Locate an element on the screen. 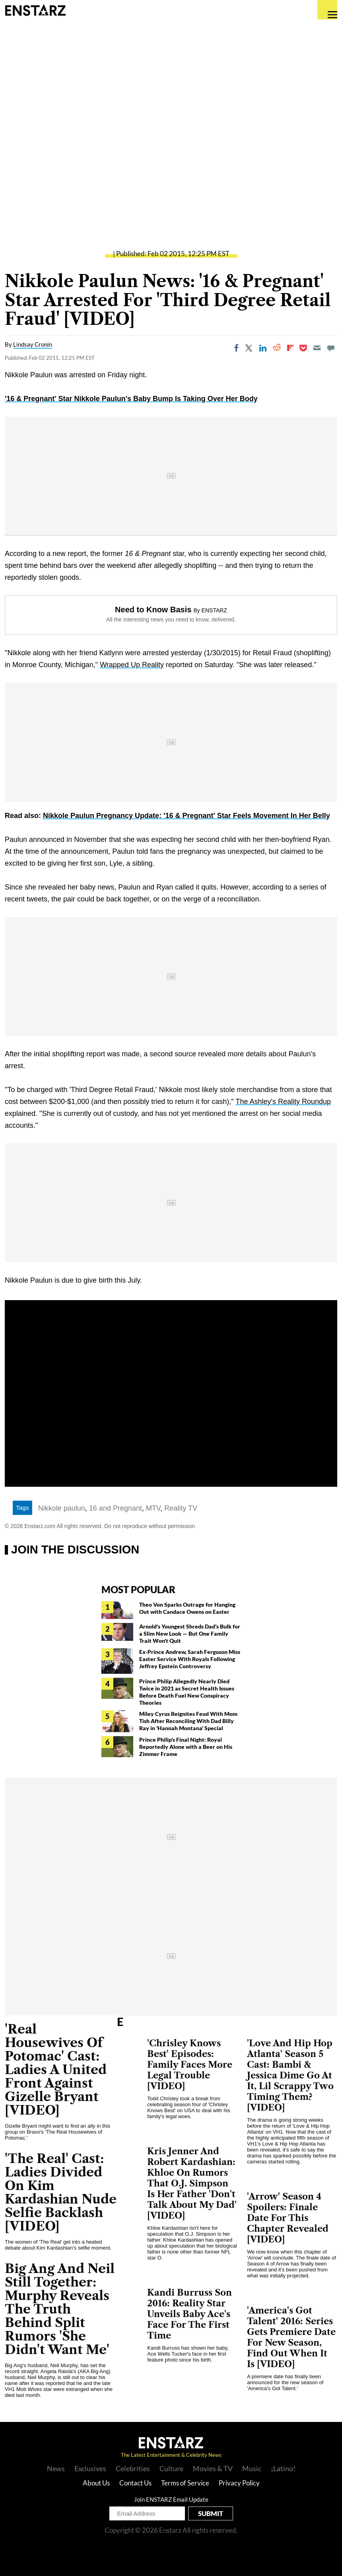 Image resolution: width=342 pixels, height=2576 pixels. Movies & TV is located at coordinates (213, 2468).